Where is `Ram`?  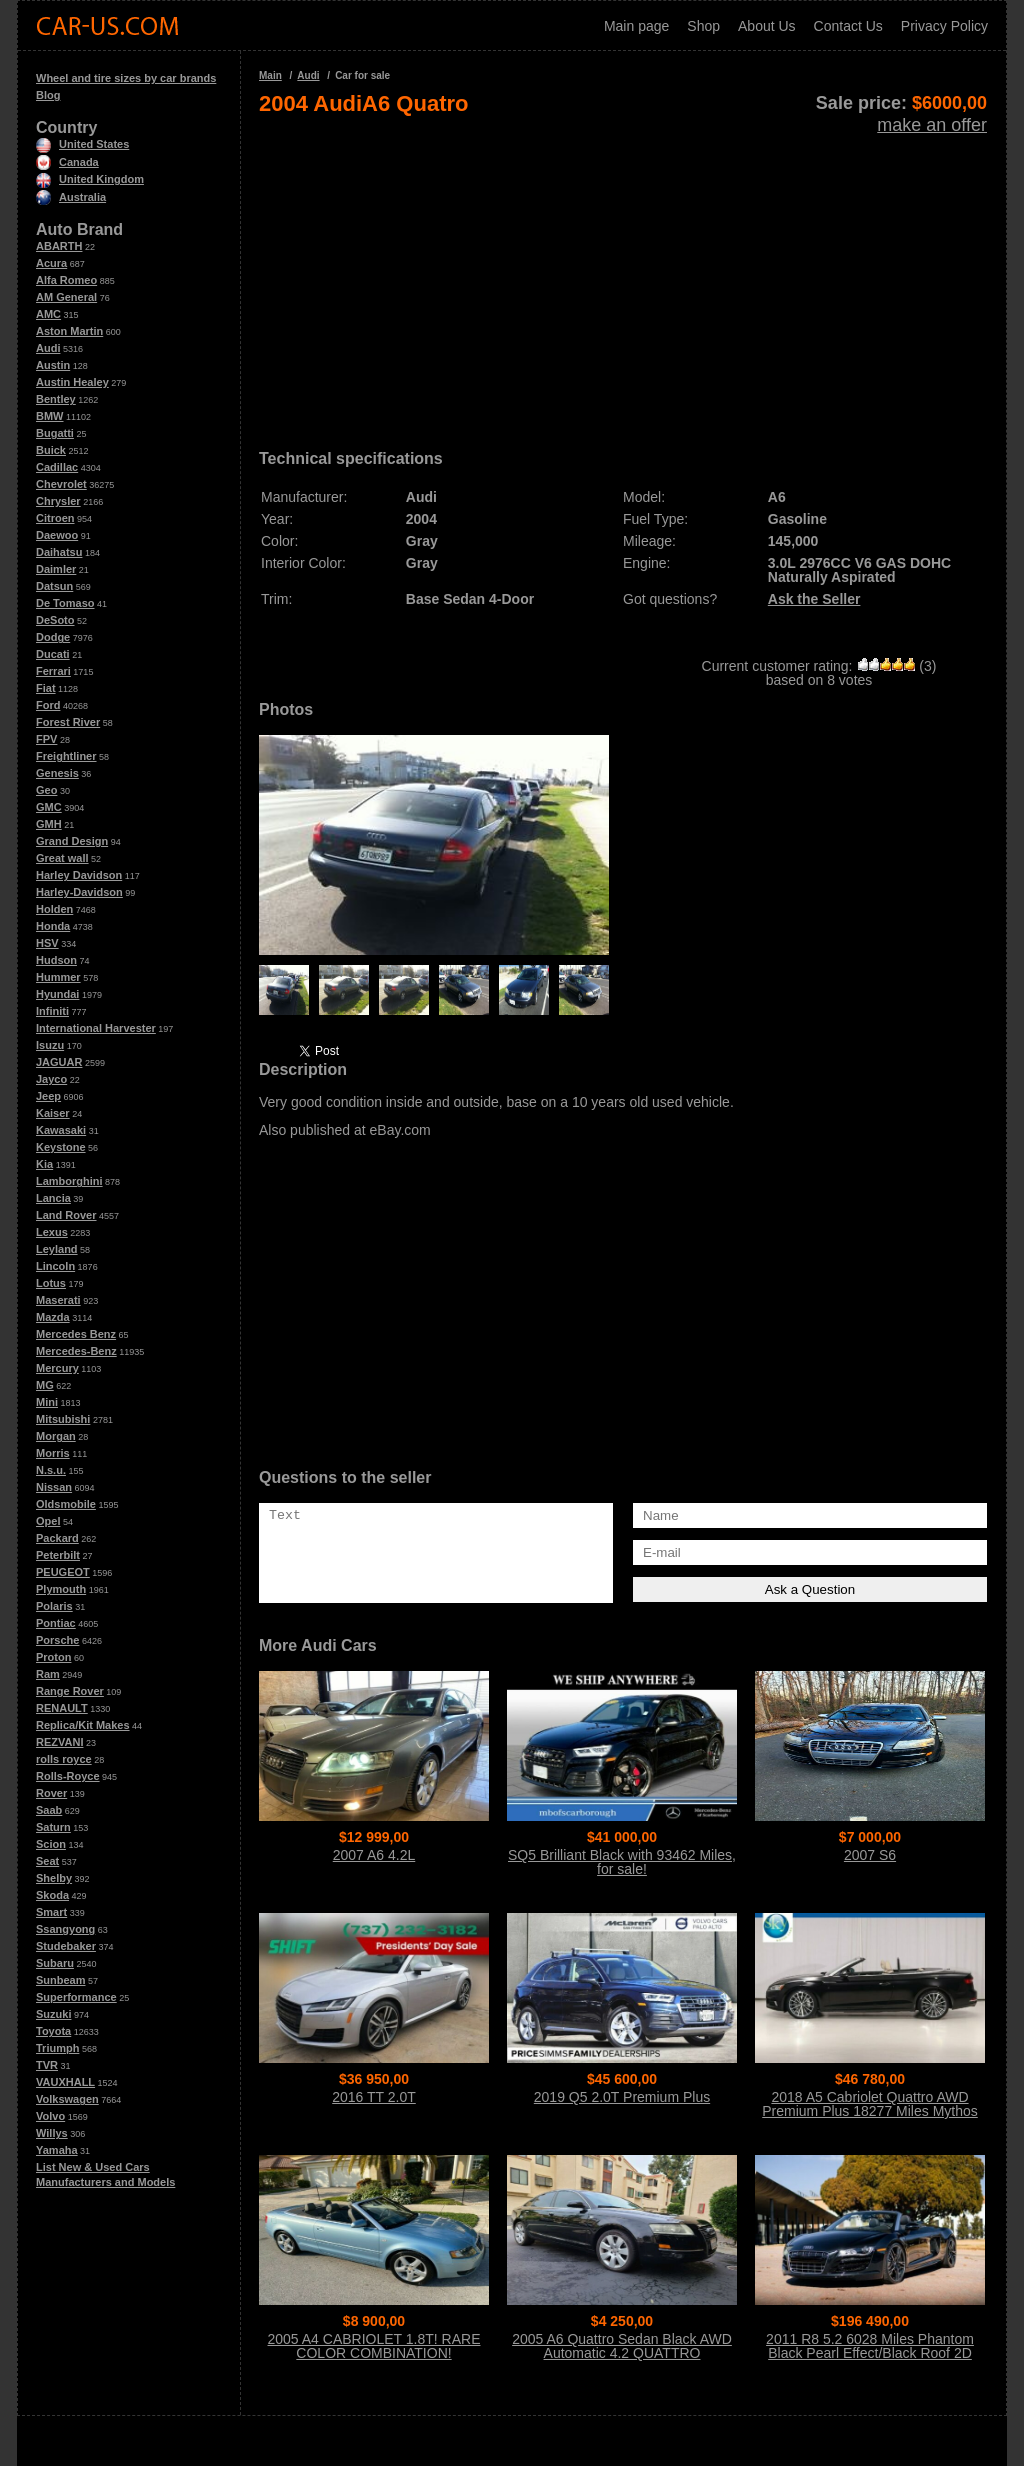
Ram is located at coordinates (48, 1674).